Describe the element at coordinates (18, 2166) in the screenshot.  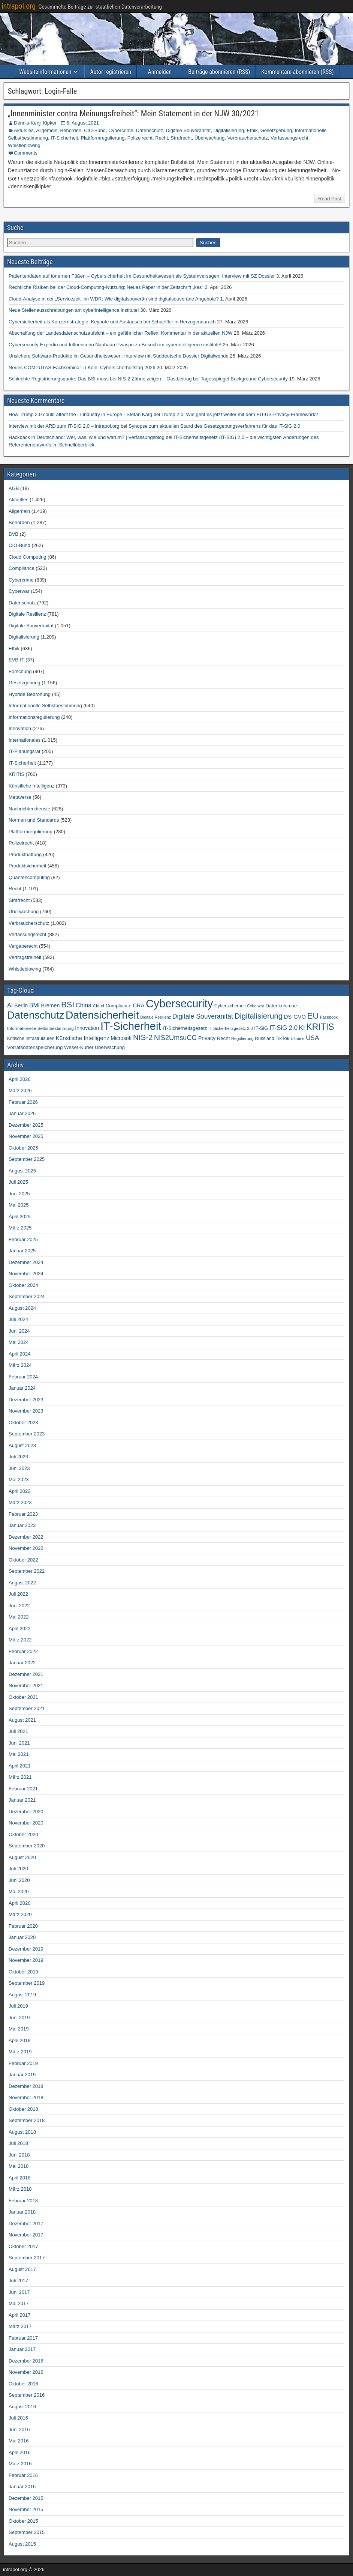
I see `Mai 2018` at that location.